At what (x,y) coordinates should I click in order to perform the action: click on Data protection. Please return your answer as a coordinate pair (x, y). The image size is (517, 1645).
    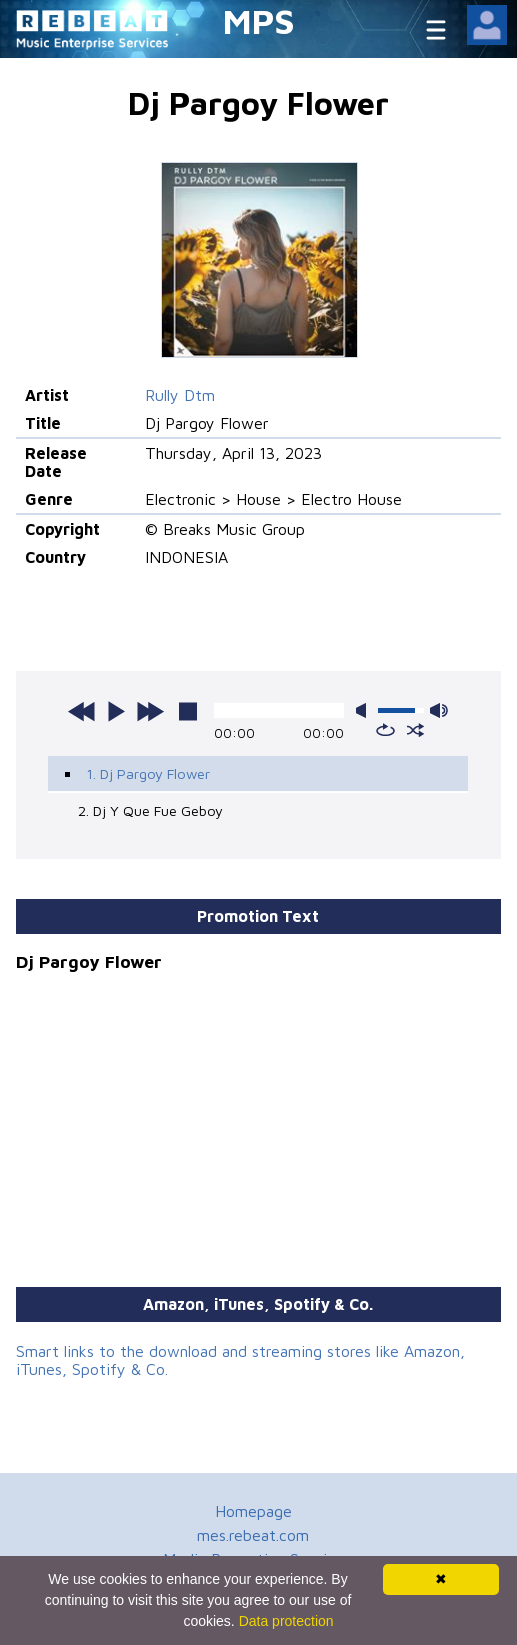
    Looking at the image, I should click on (286, 1621).